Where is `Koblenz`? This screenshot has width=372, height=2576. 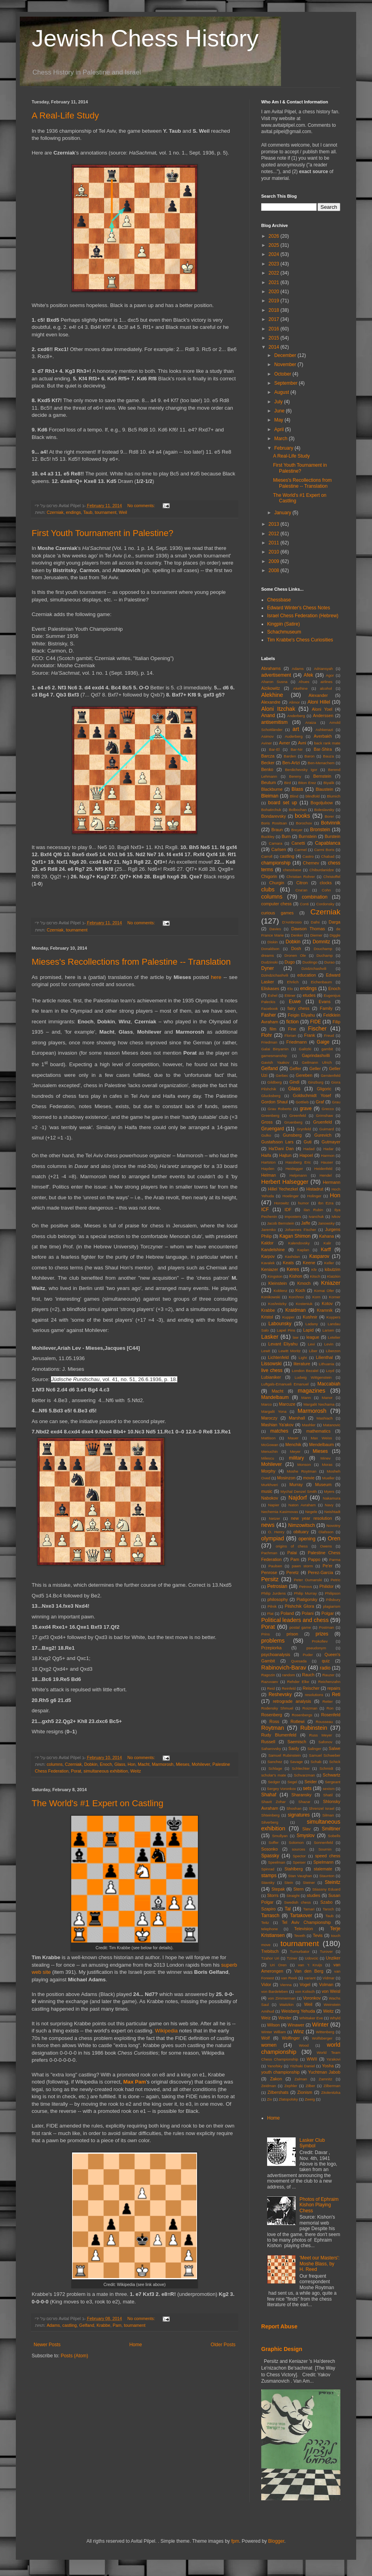
Koblenz is located at coordinates (280, 1290).